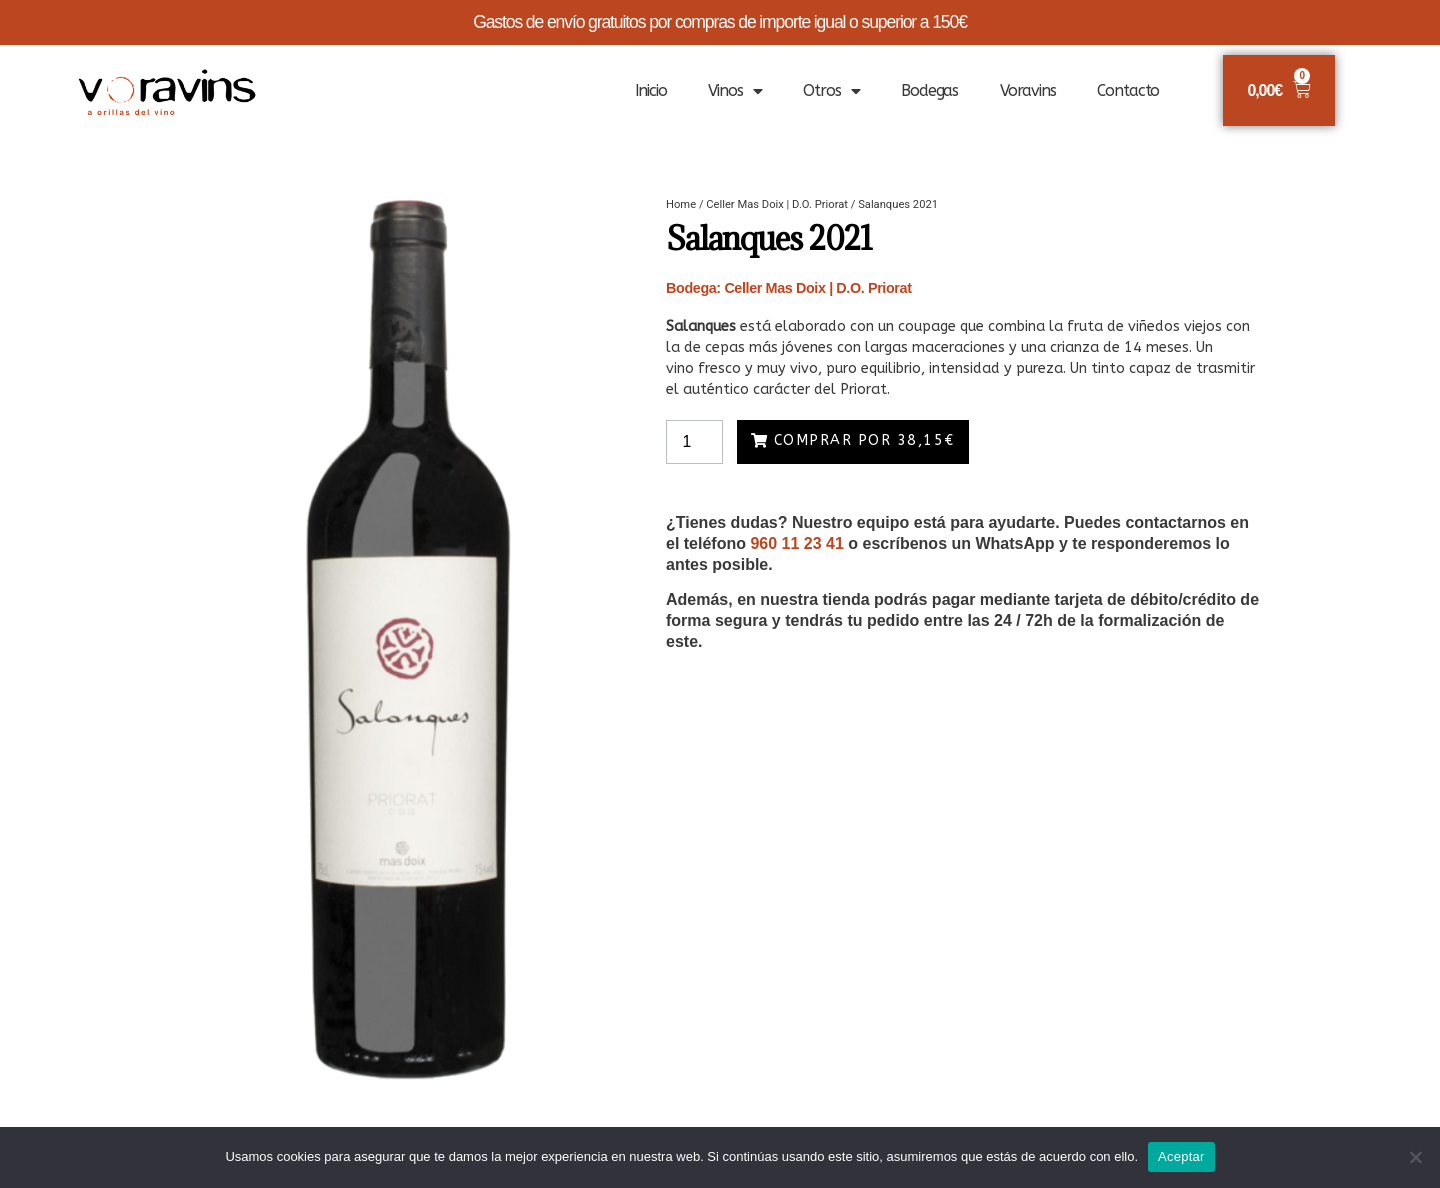 Image resolution: width=1440 pixels, height=1188 pixels. What do you see at coordinates (777, 204) in the screenshot?
I see `Celler Mas Doix | D.O. Priorat` at bounding box center [777, 204].